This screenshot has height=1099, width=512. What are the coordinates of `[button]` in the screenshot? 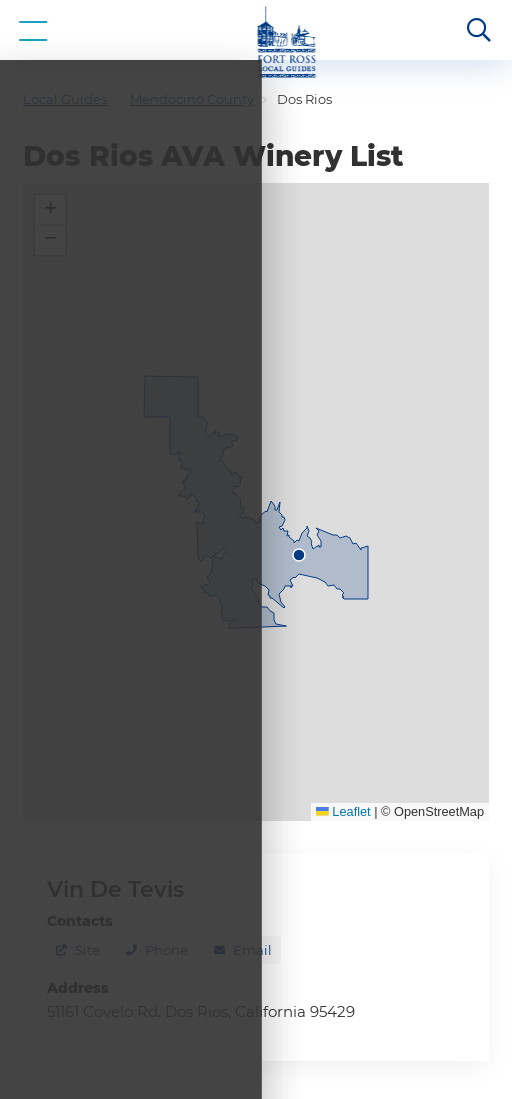 It's located at (50, 210).